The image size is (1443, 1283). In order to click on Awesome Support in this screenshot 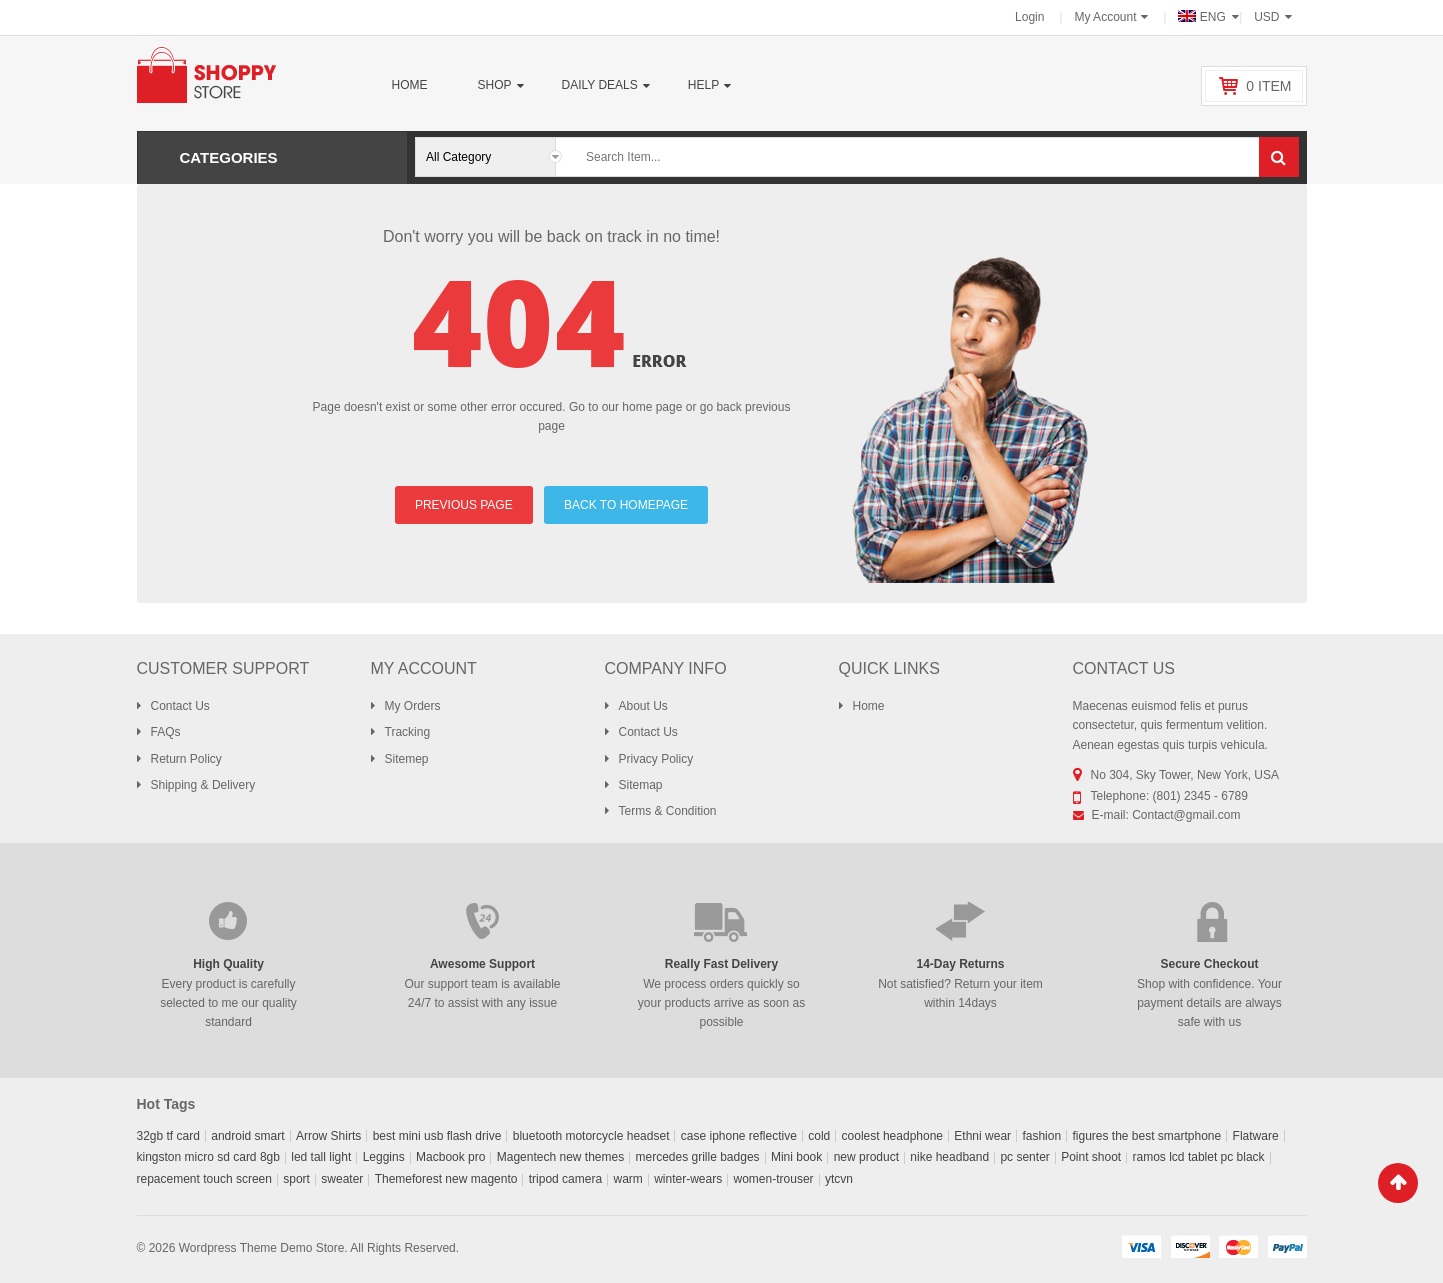, I will do `click(482, 964)`.